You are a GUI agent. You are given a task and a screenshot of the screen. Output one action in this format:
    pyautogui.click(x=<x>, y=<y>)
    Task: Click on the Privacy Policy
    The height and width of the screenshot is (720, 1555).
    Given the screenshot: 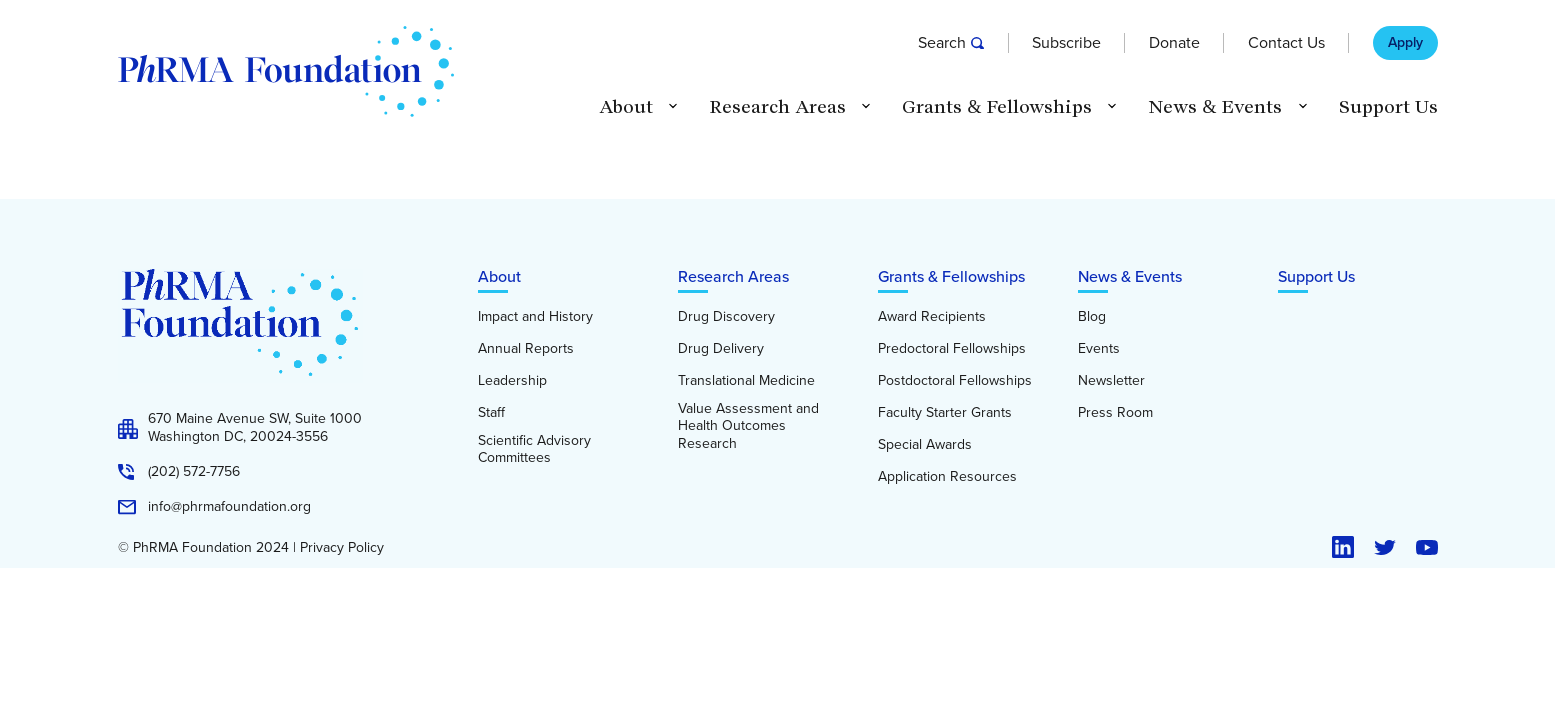 What is the action you would take?
    pyautogui.click(x=342, y=548)
    